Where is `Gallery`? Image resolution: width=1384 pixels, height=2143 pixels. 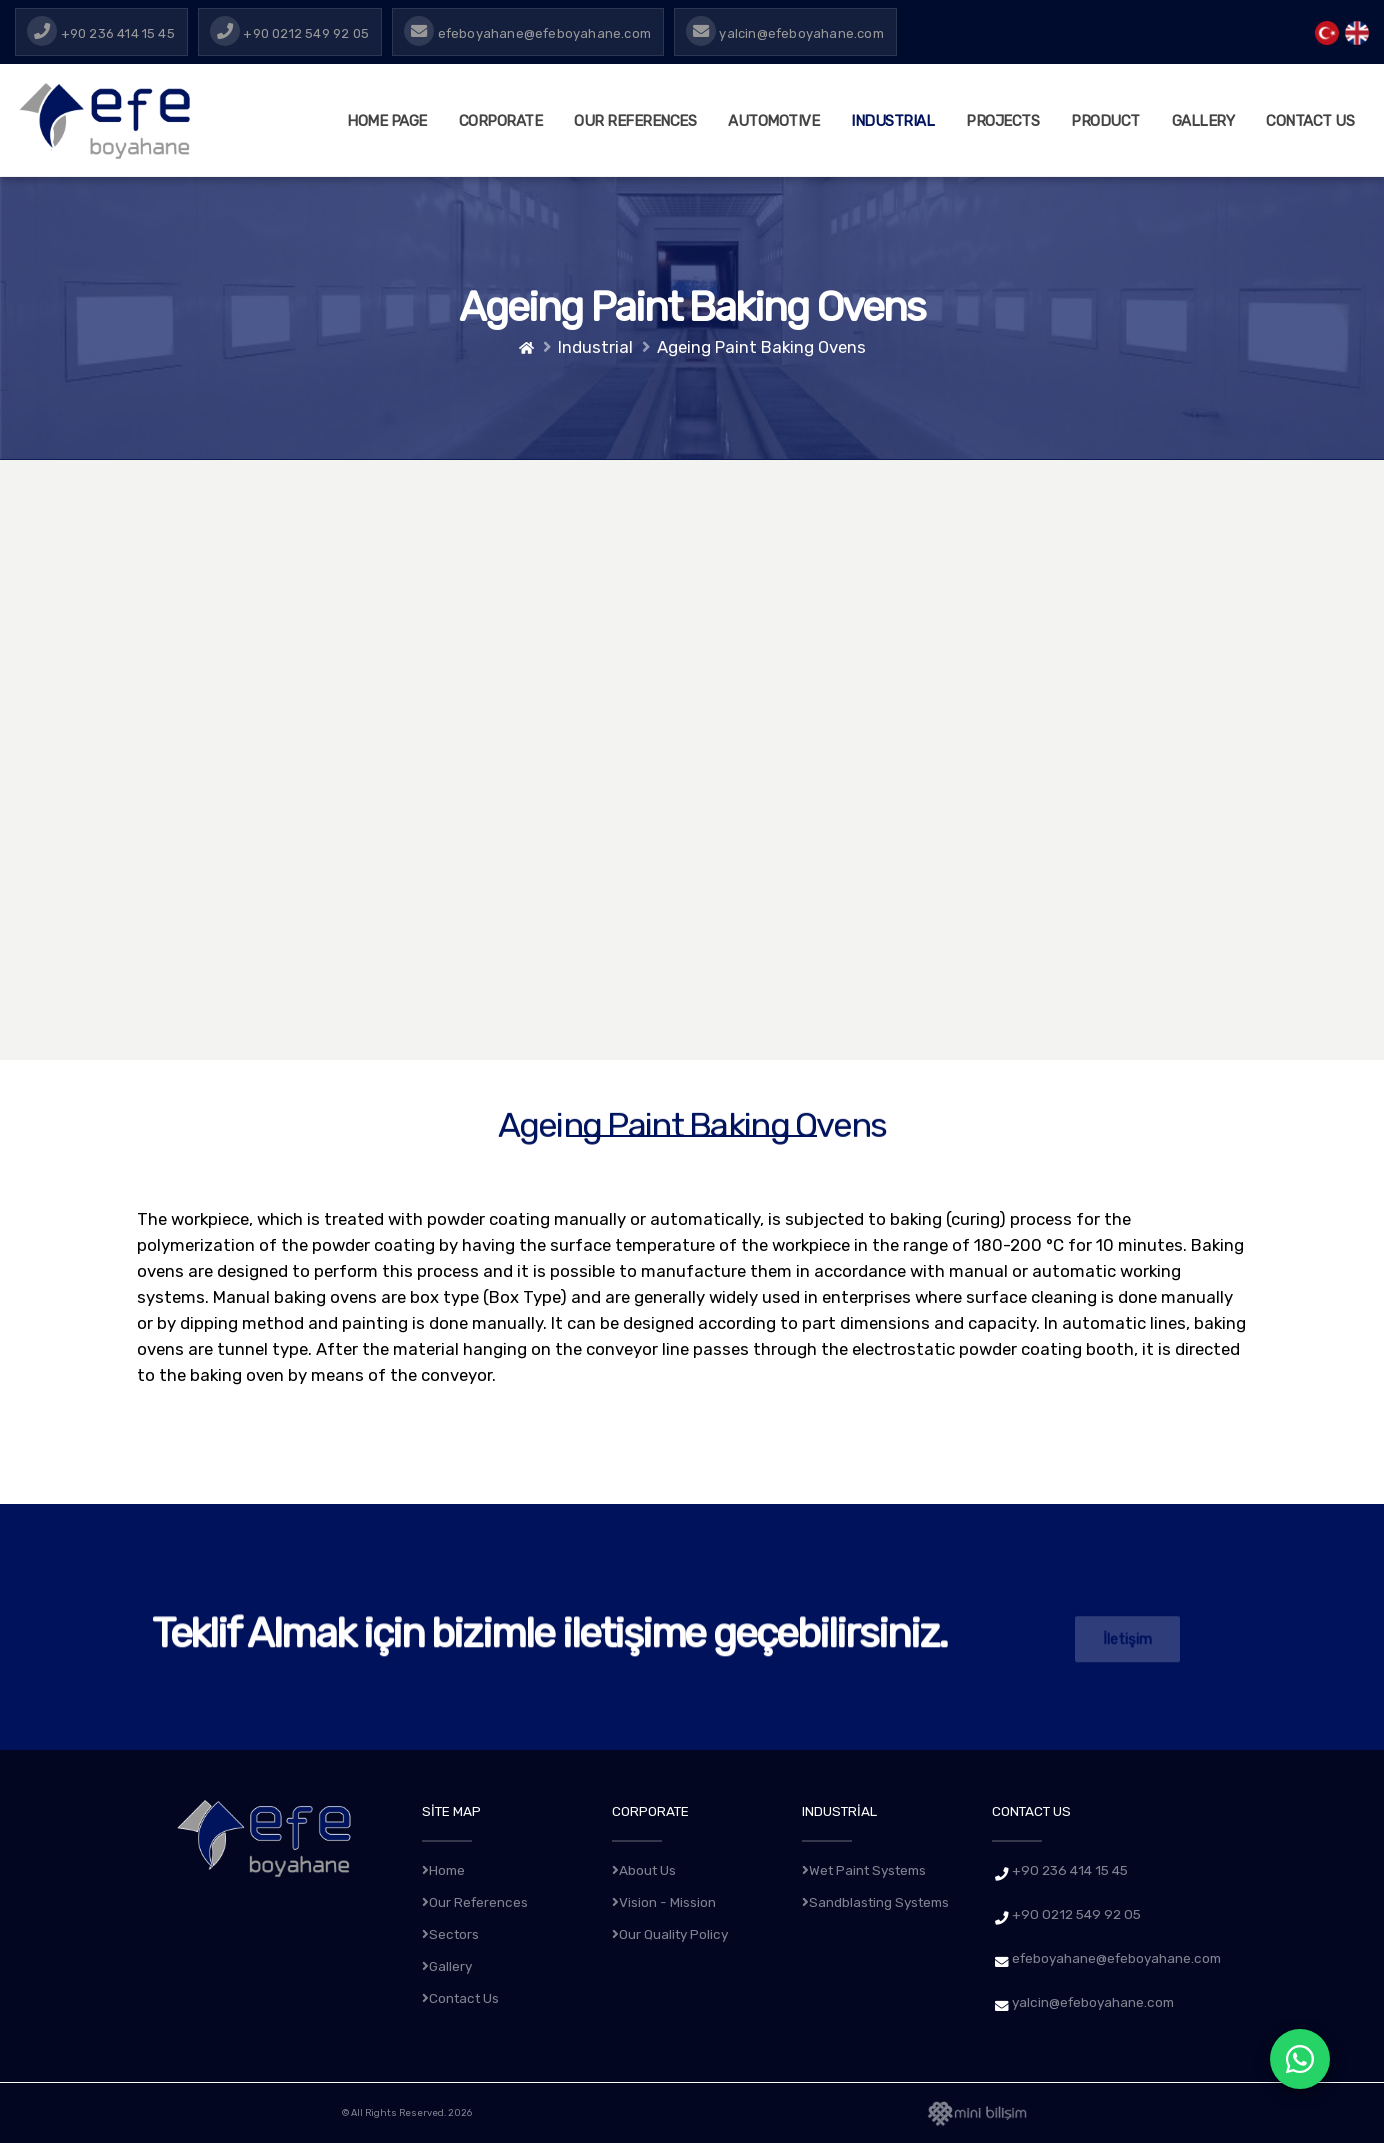 Gallery is located at coordinates (447, 1966).